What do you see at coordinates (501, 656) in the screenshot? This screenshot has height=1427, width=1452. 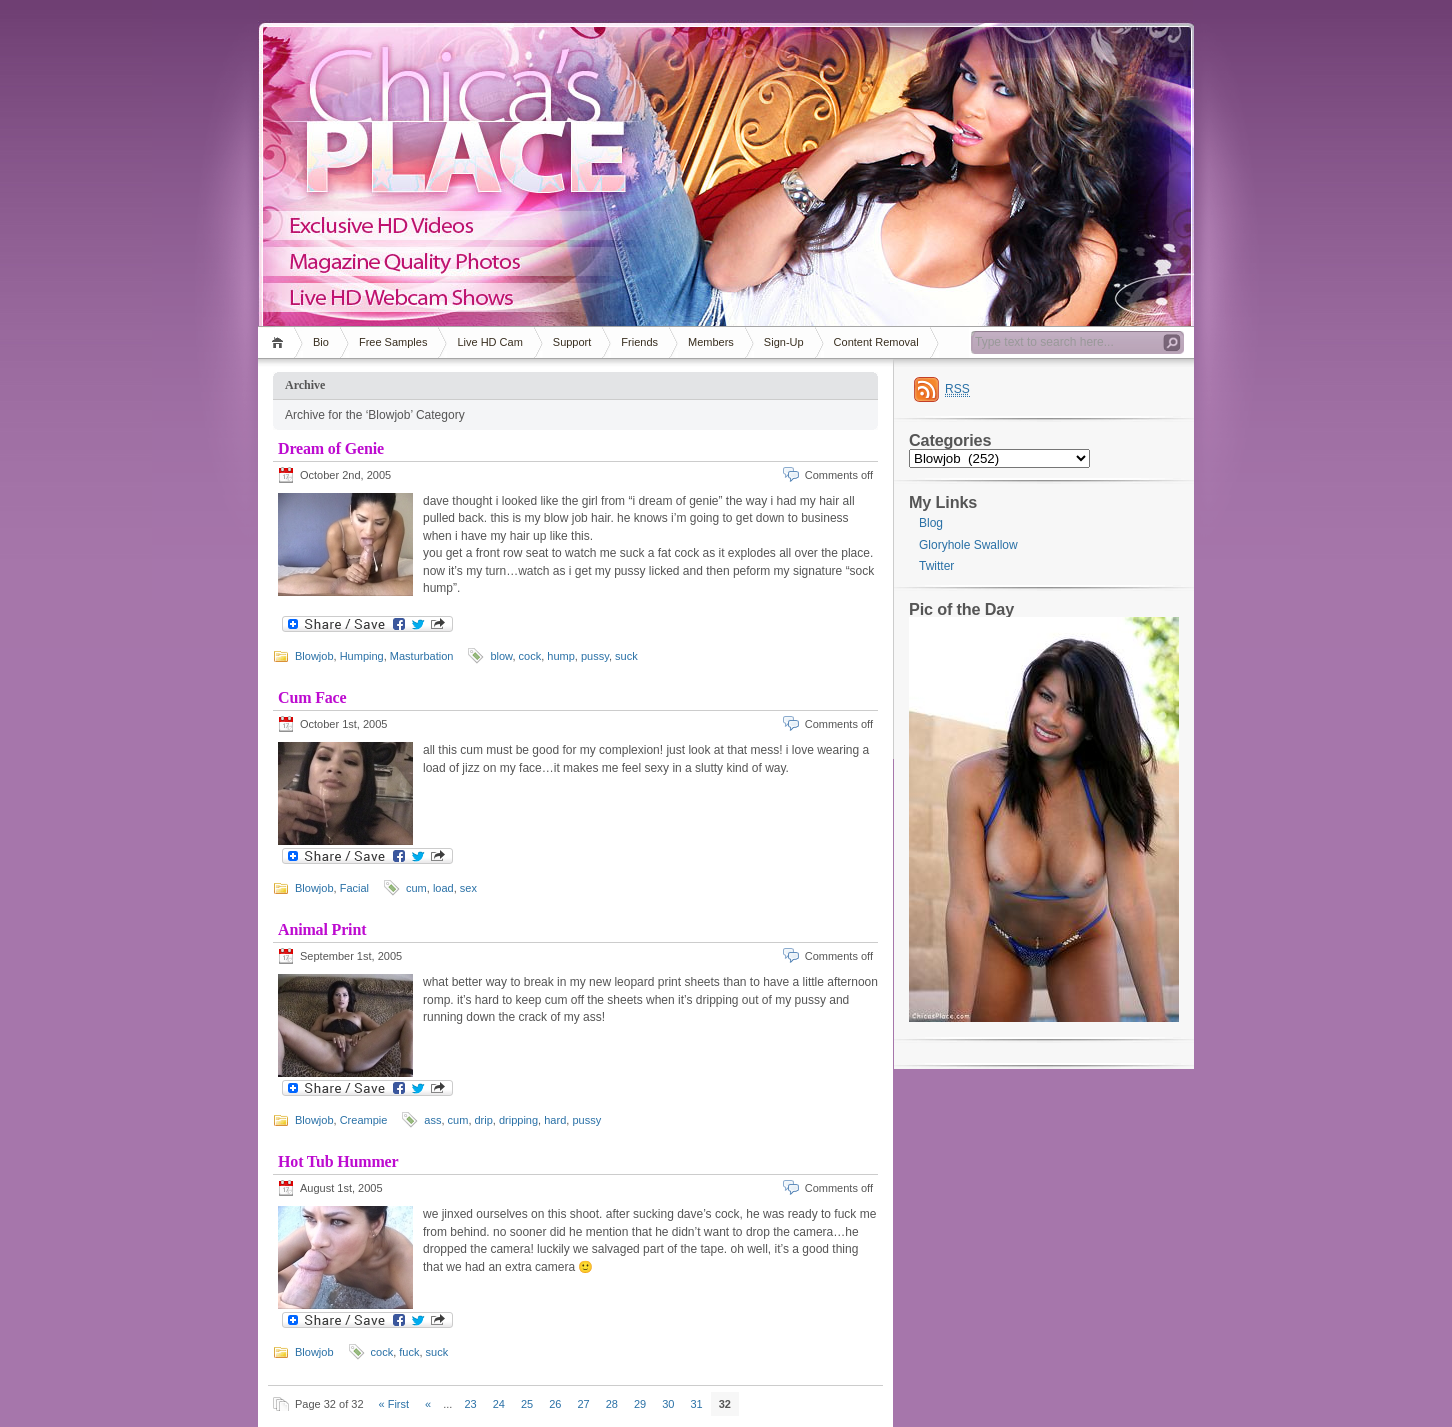 I see `blow` at bounding box center [501, 656].